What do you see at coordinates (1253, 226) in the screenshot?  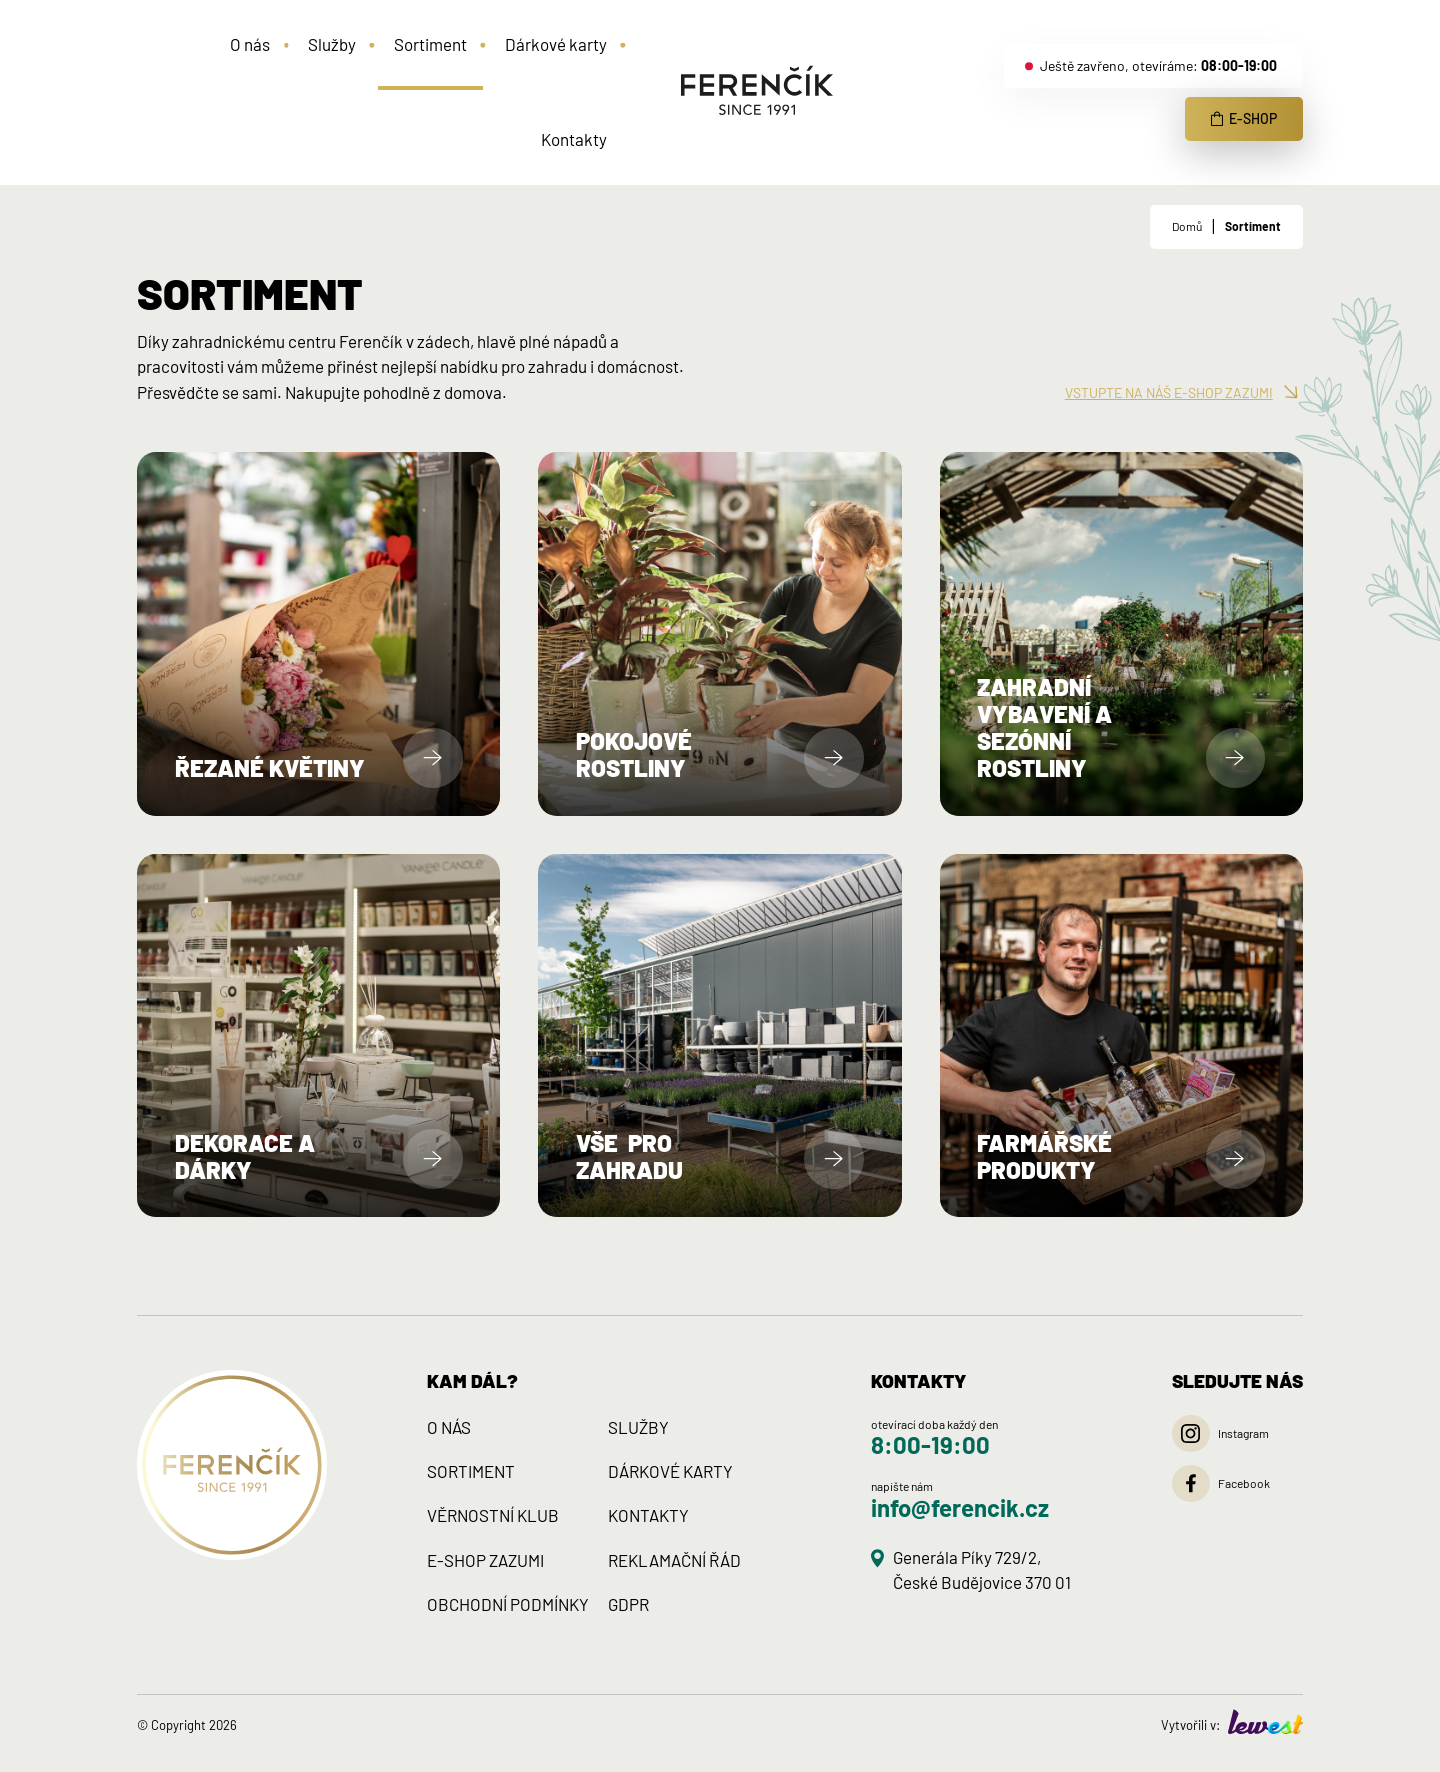 I see `Sortiment` at bounding box center [1253, 226].